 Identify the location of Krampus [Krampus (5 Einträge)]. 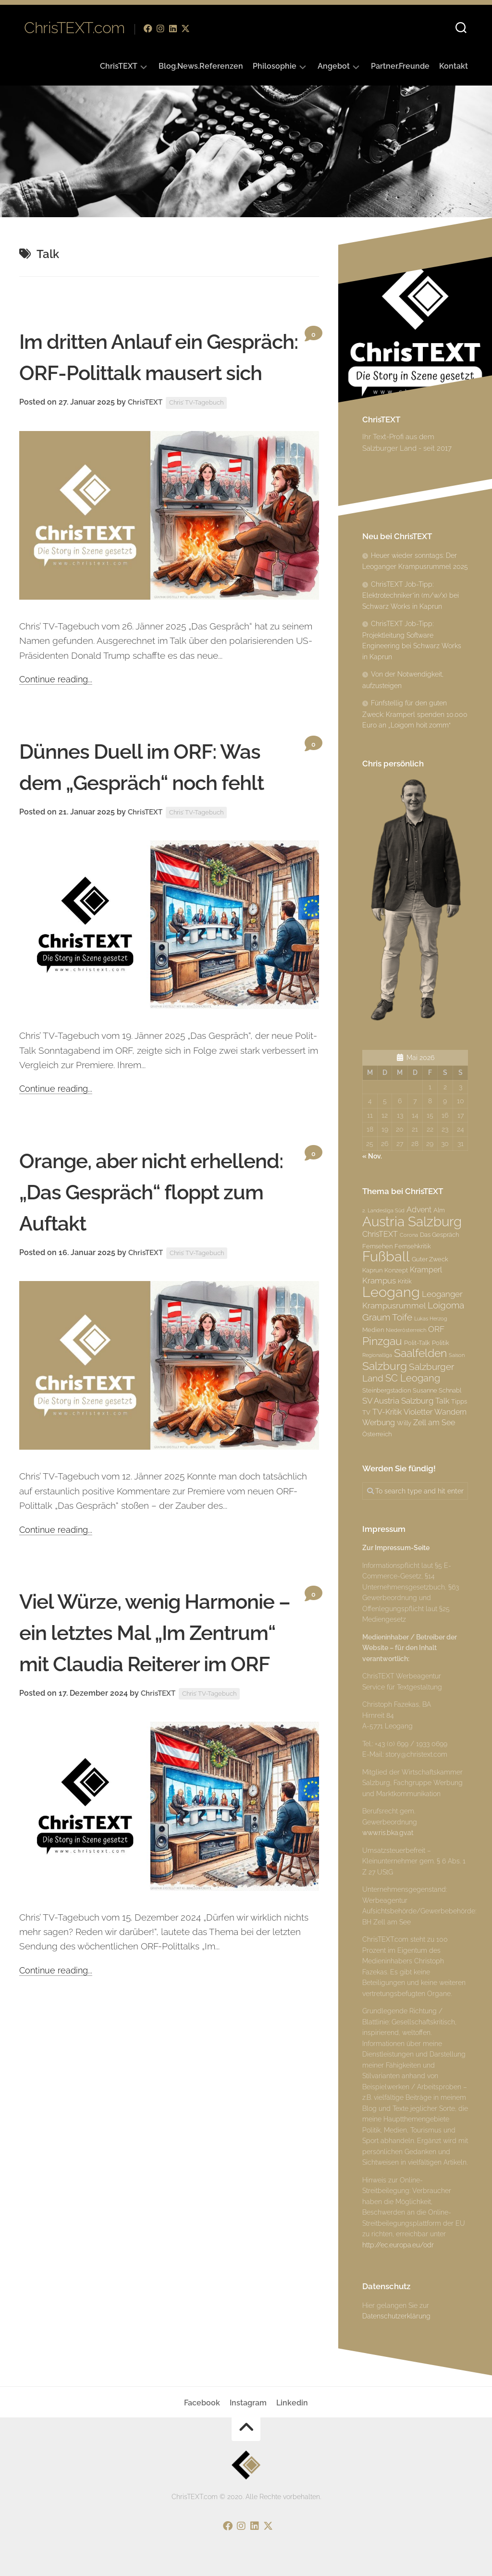
(379, 1280).